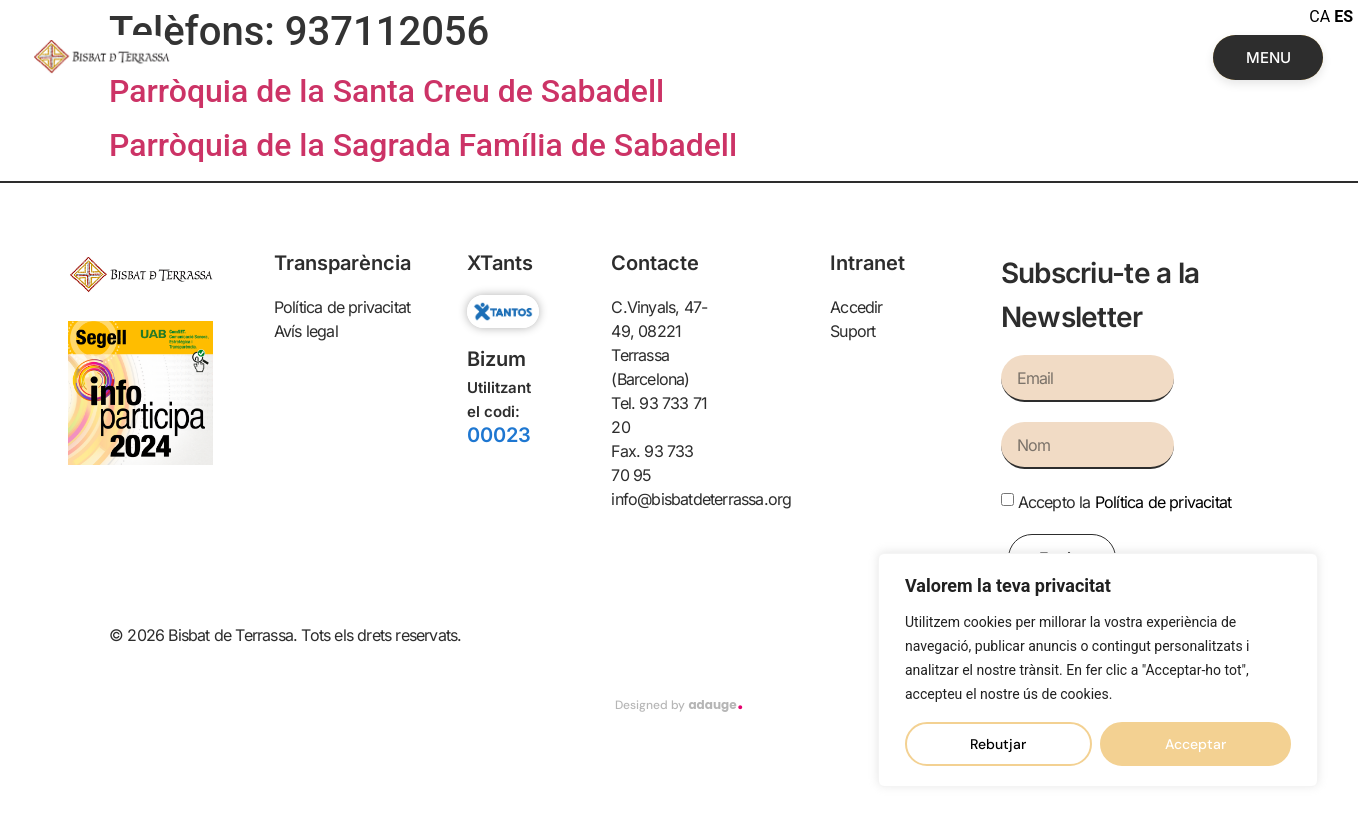 The width and height of the screenshot is (1358, 827). What do you see at coordinates (1098, 670) in the screenshot?
I see `[region]` at bounding box center [1098, 670].